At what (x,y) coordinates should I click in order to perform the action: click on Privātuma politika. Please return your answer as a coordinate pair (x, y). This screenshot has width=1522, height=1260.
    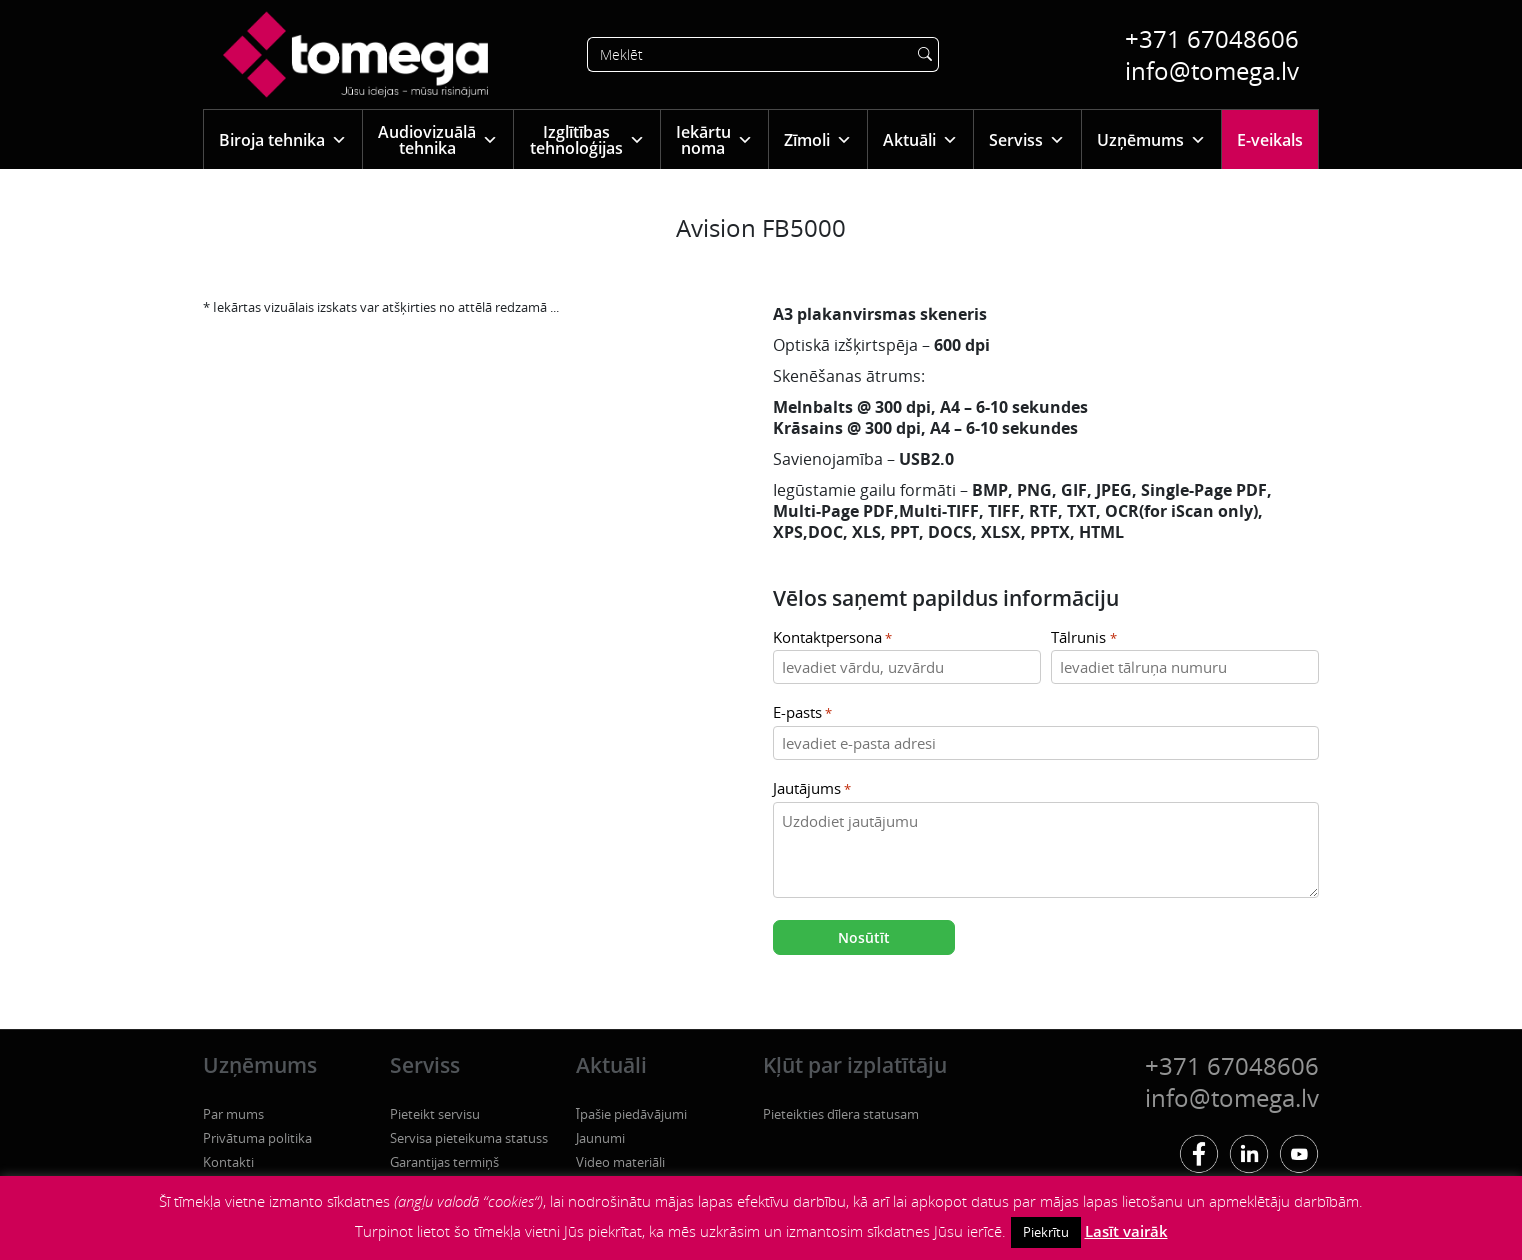
    Looking at the image, I should click on (257, 1138).